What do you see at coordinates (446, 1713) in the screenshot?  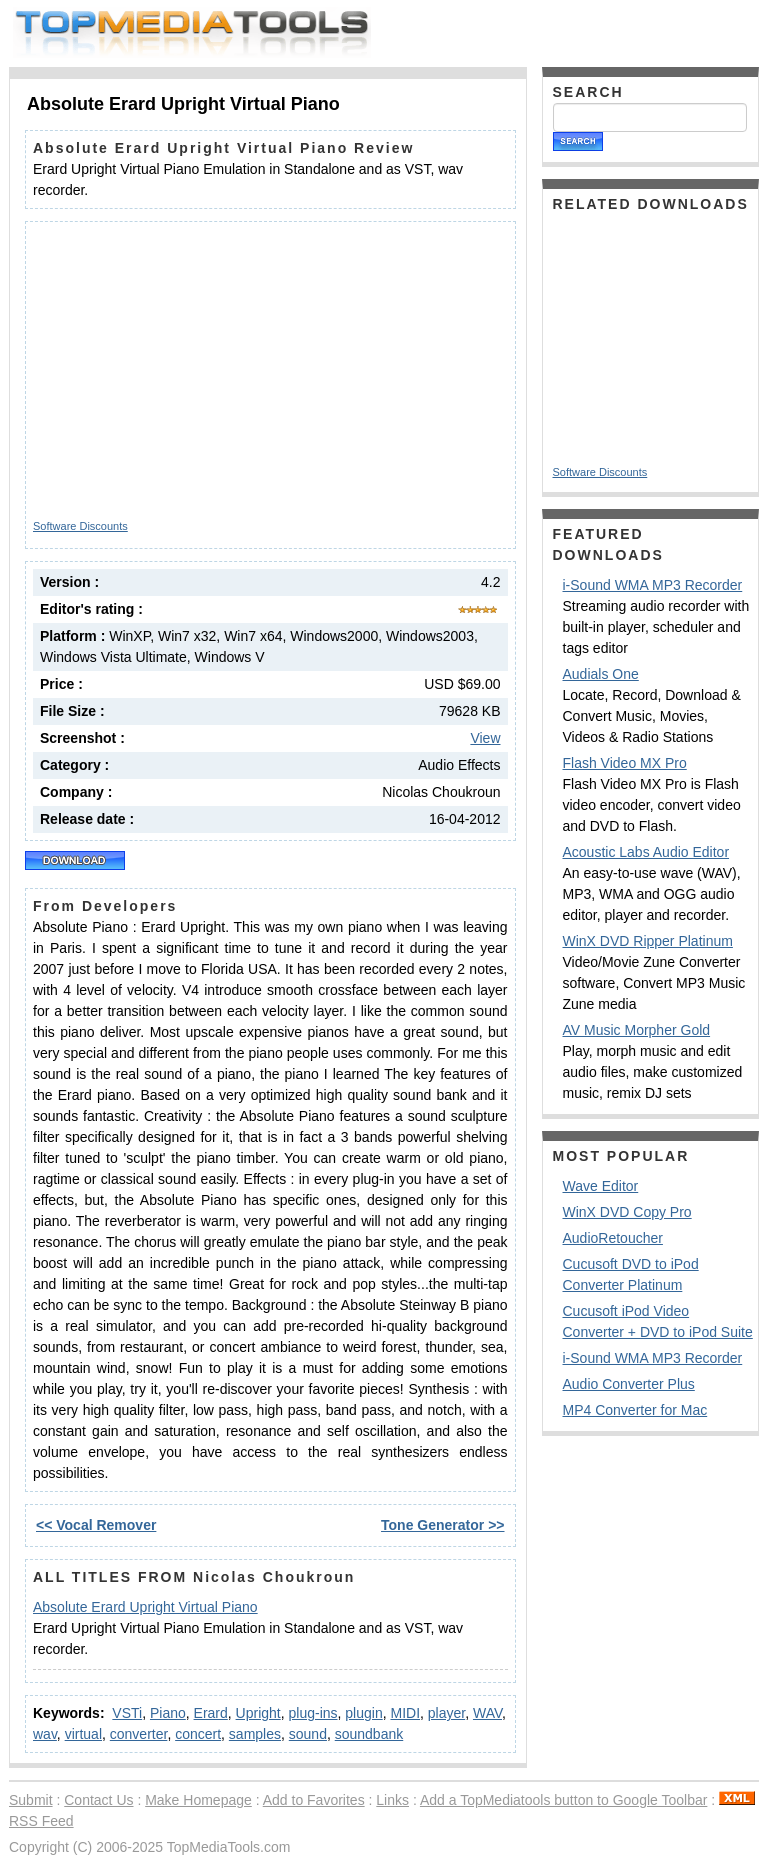 I see `player` at bounding box center [446, 1713].